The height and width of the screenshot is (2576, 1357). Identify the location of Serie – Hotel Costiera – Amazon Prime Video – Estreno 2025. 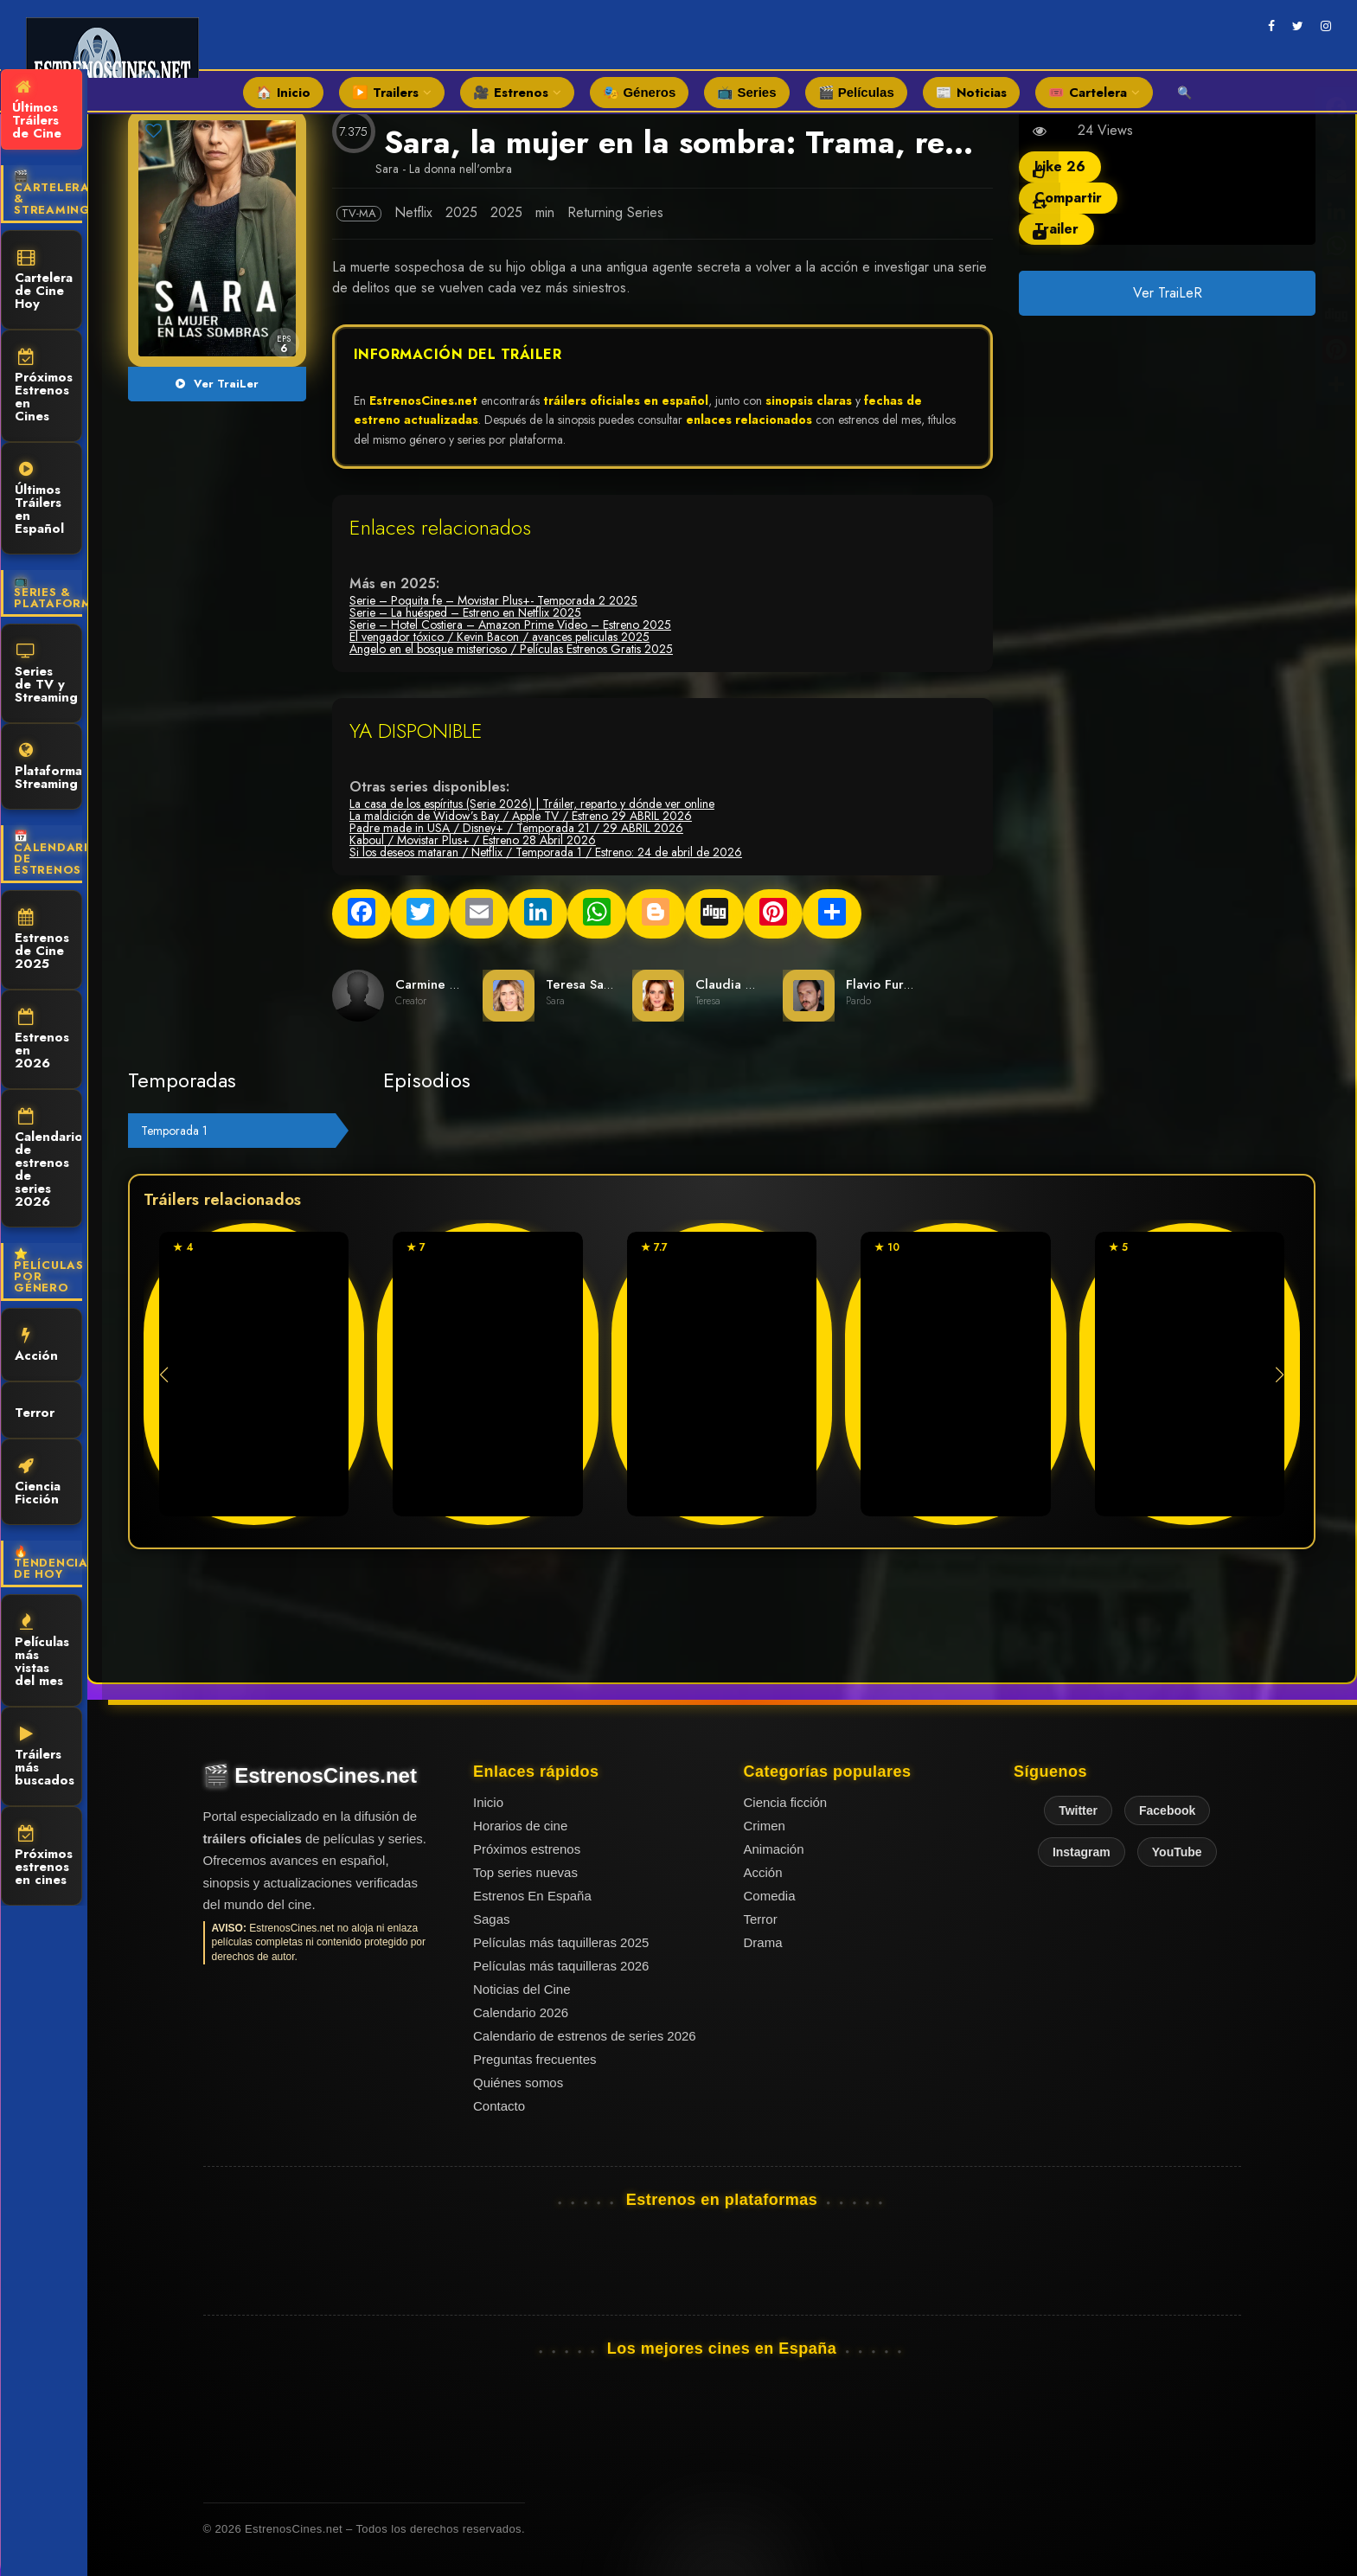
(510, 624).